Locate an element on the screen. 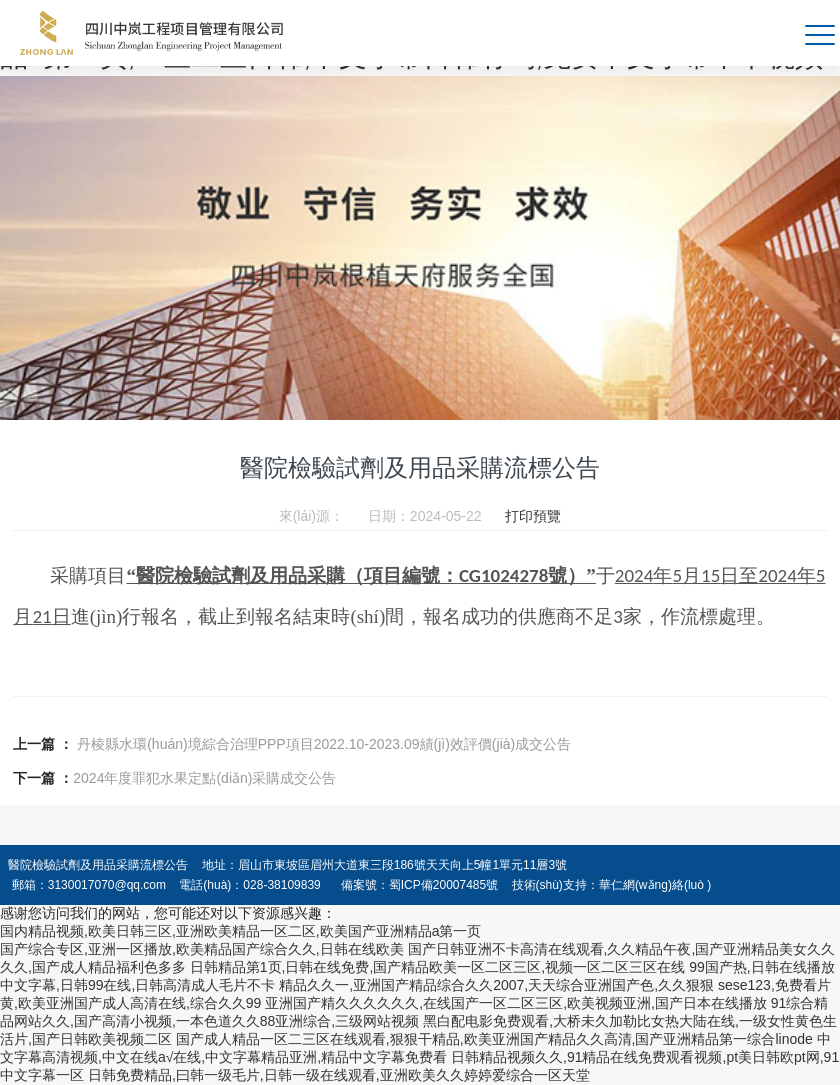  国产综合专区,亚洲一区播放,欧美精品国产综合久久,日韩在线欧美 is located at coordinates (202, 949).